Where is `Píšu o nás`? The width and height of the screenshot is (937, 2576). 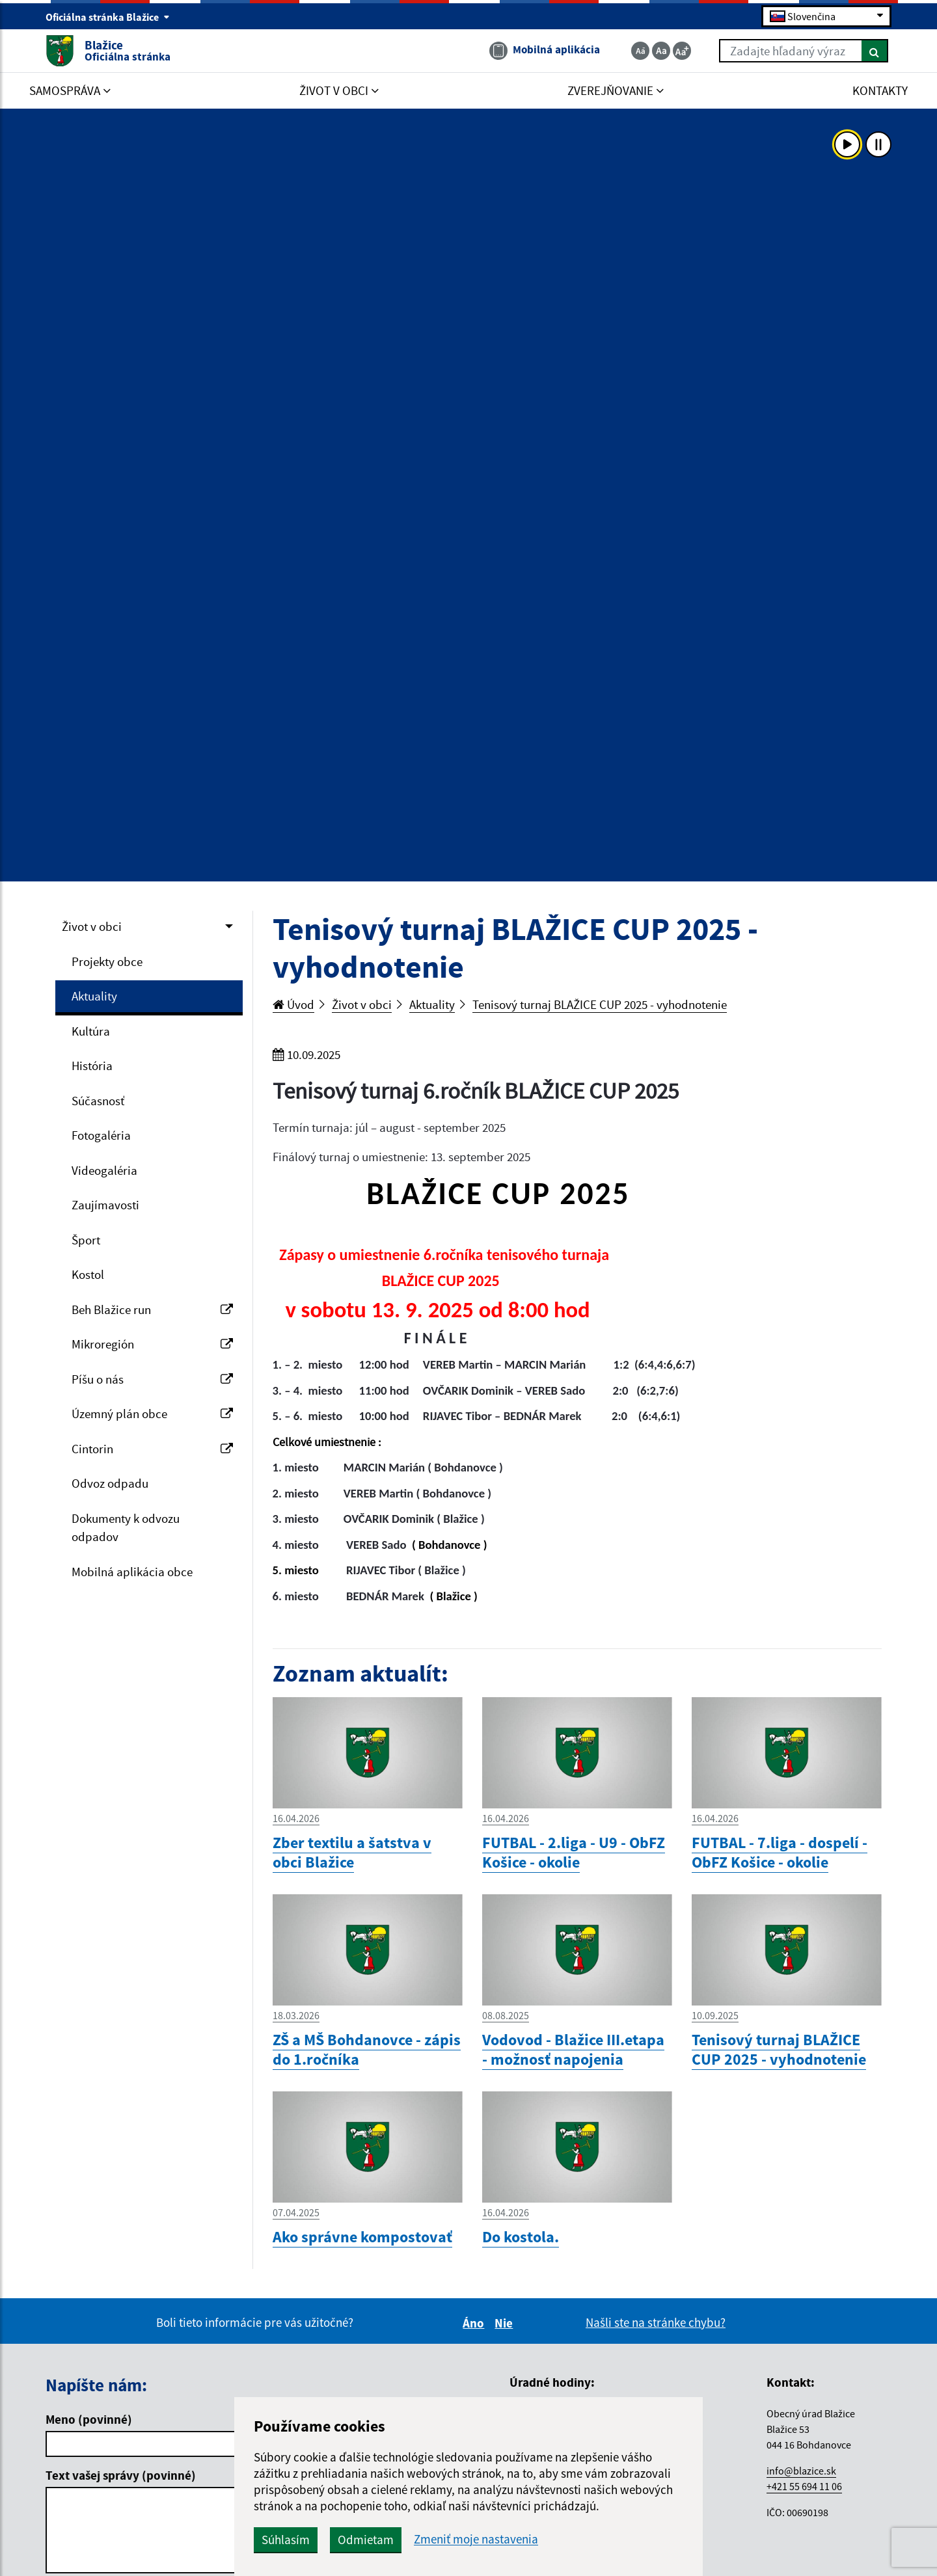 Píšu o nás is located at coordinates (152, 1379).